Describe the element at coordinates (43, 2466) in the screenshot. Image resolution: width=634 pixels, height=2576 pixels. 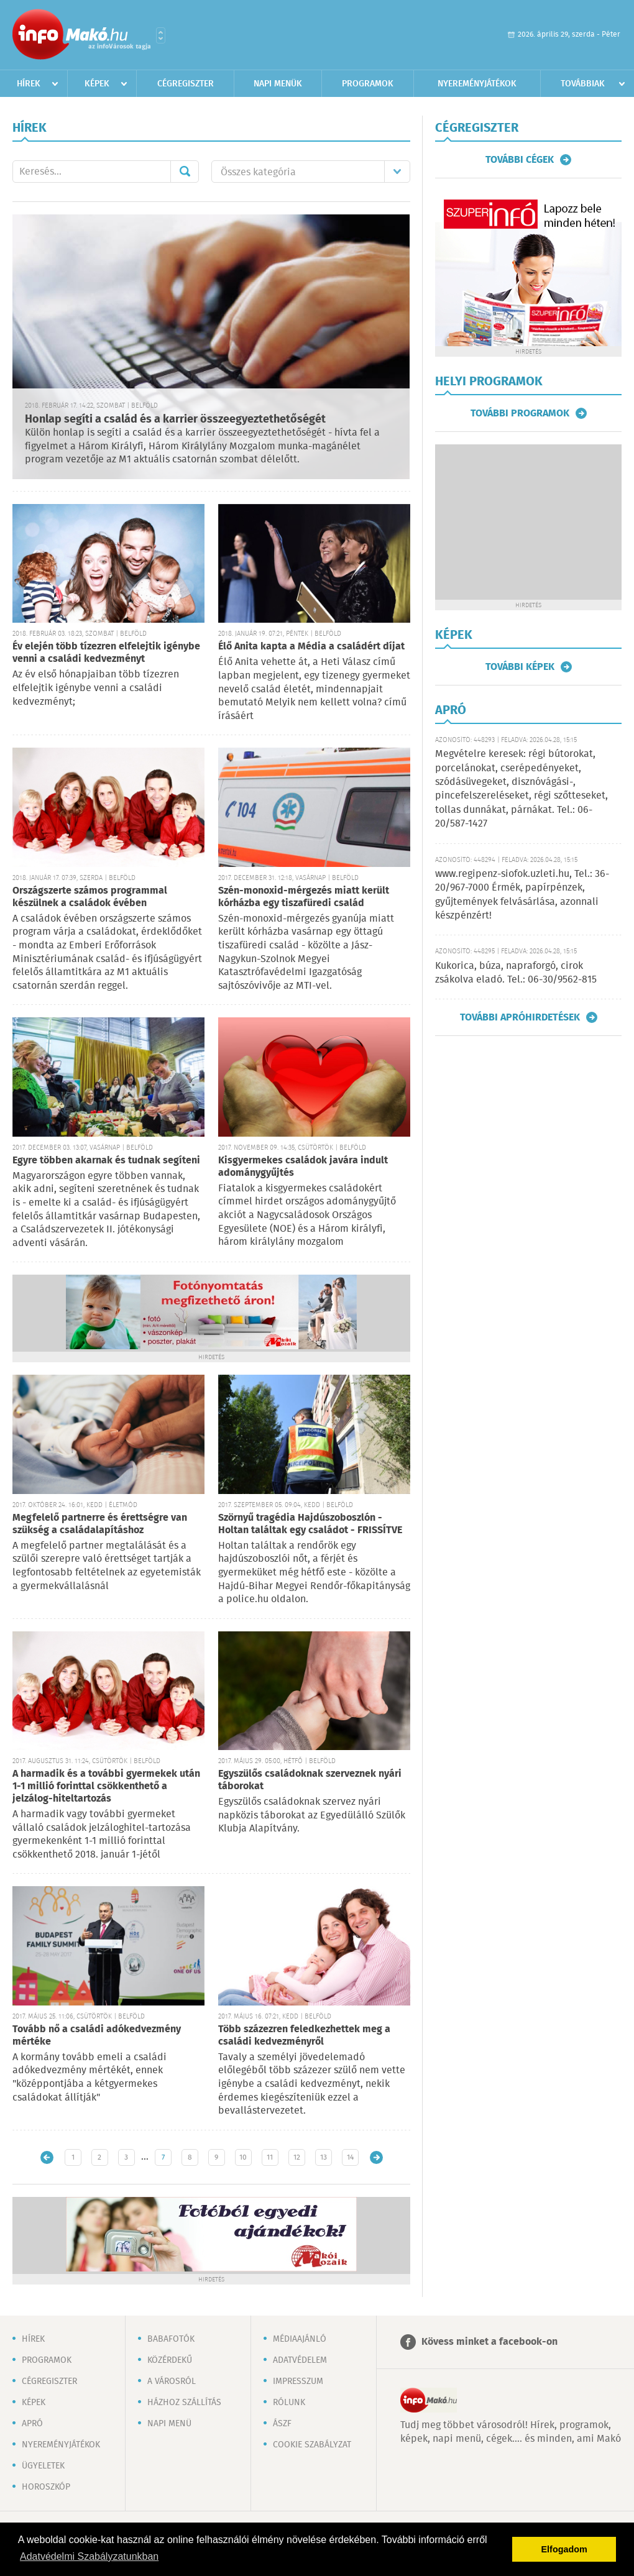
I see `Ügyeletek` at that location.